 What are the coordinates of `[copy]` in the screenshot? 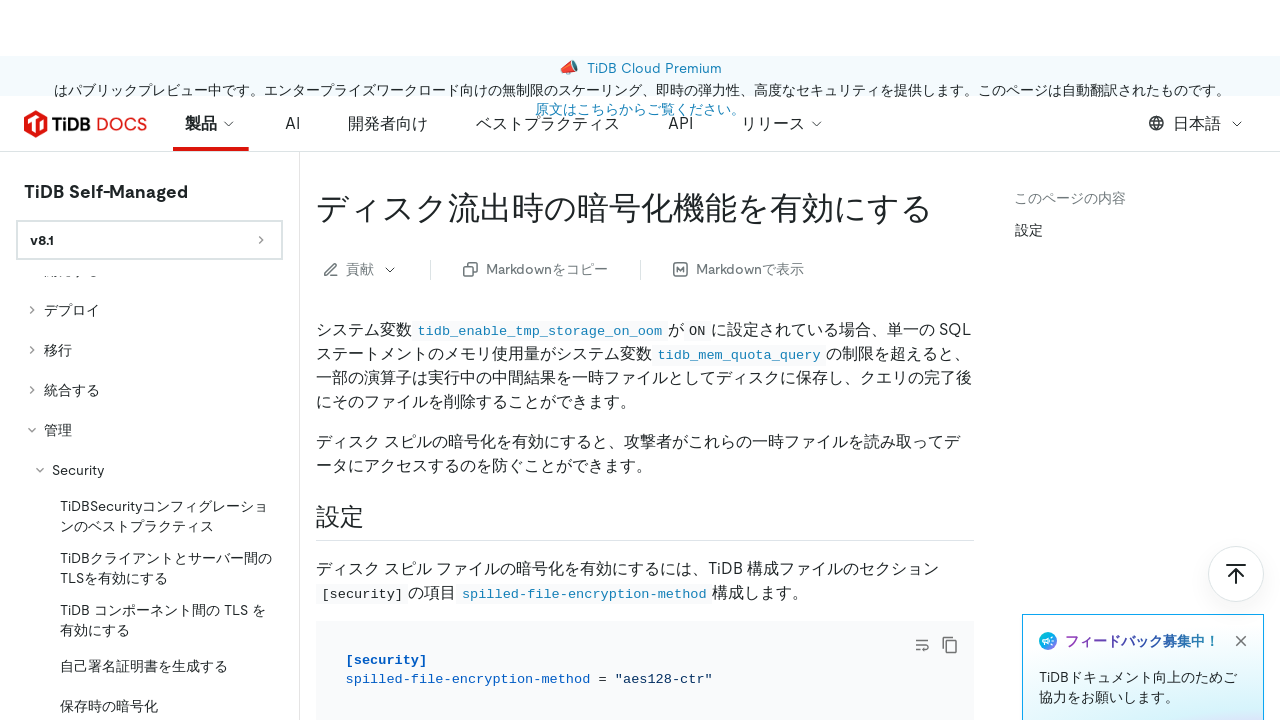 It's located at (950, 645).